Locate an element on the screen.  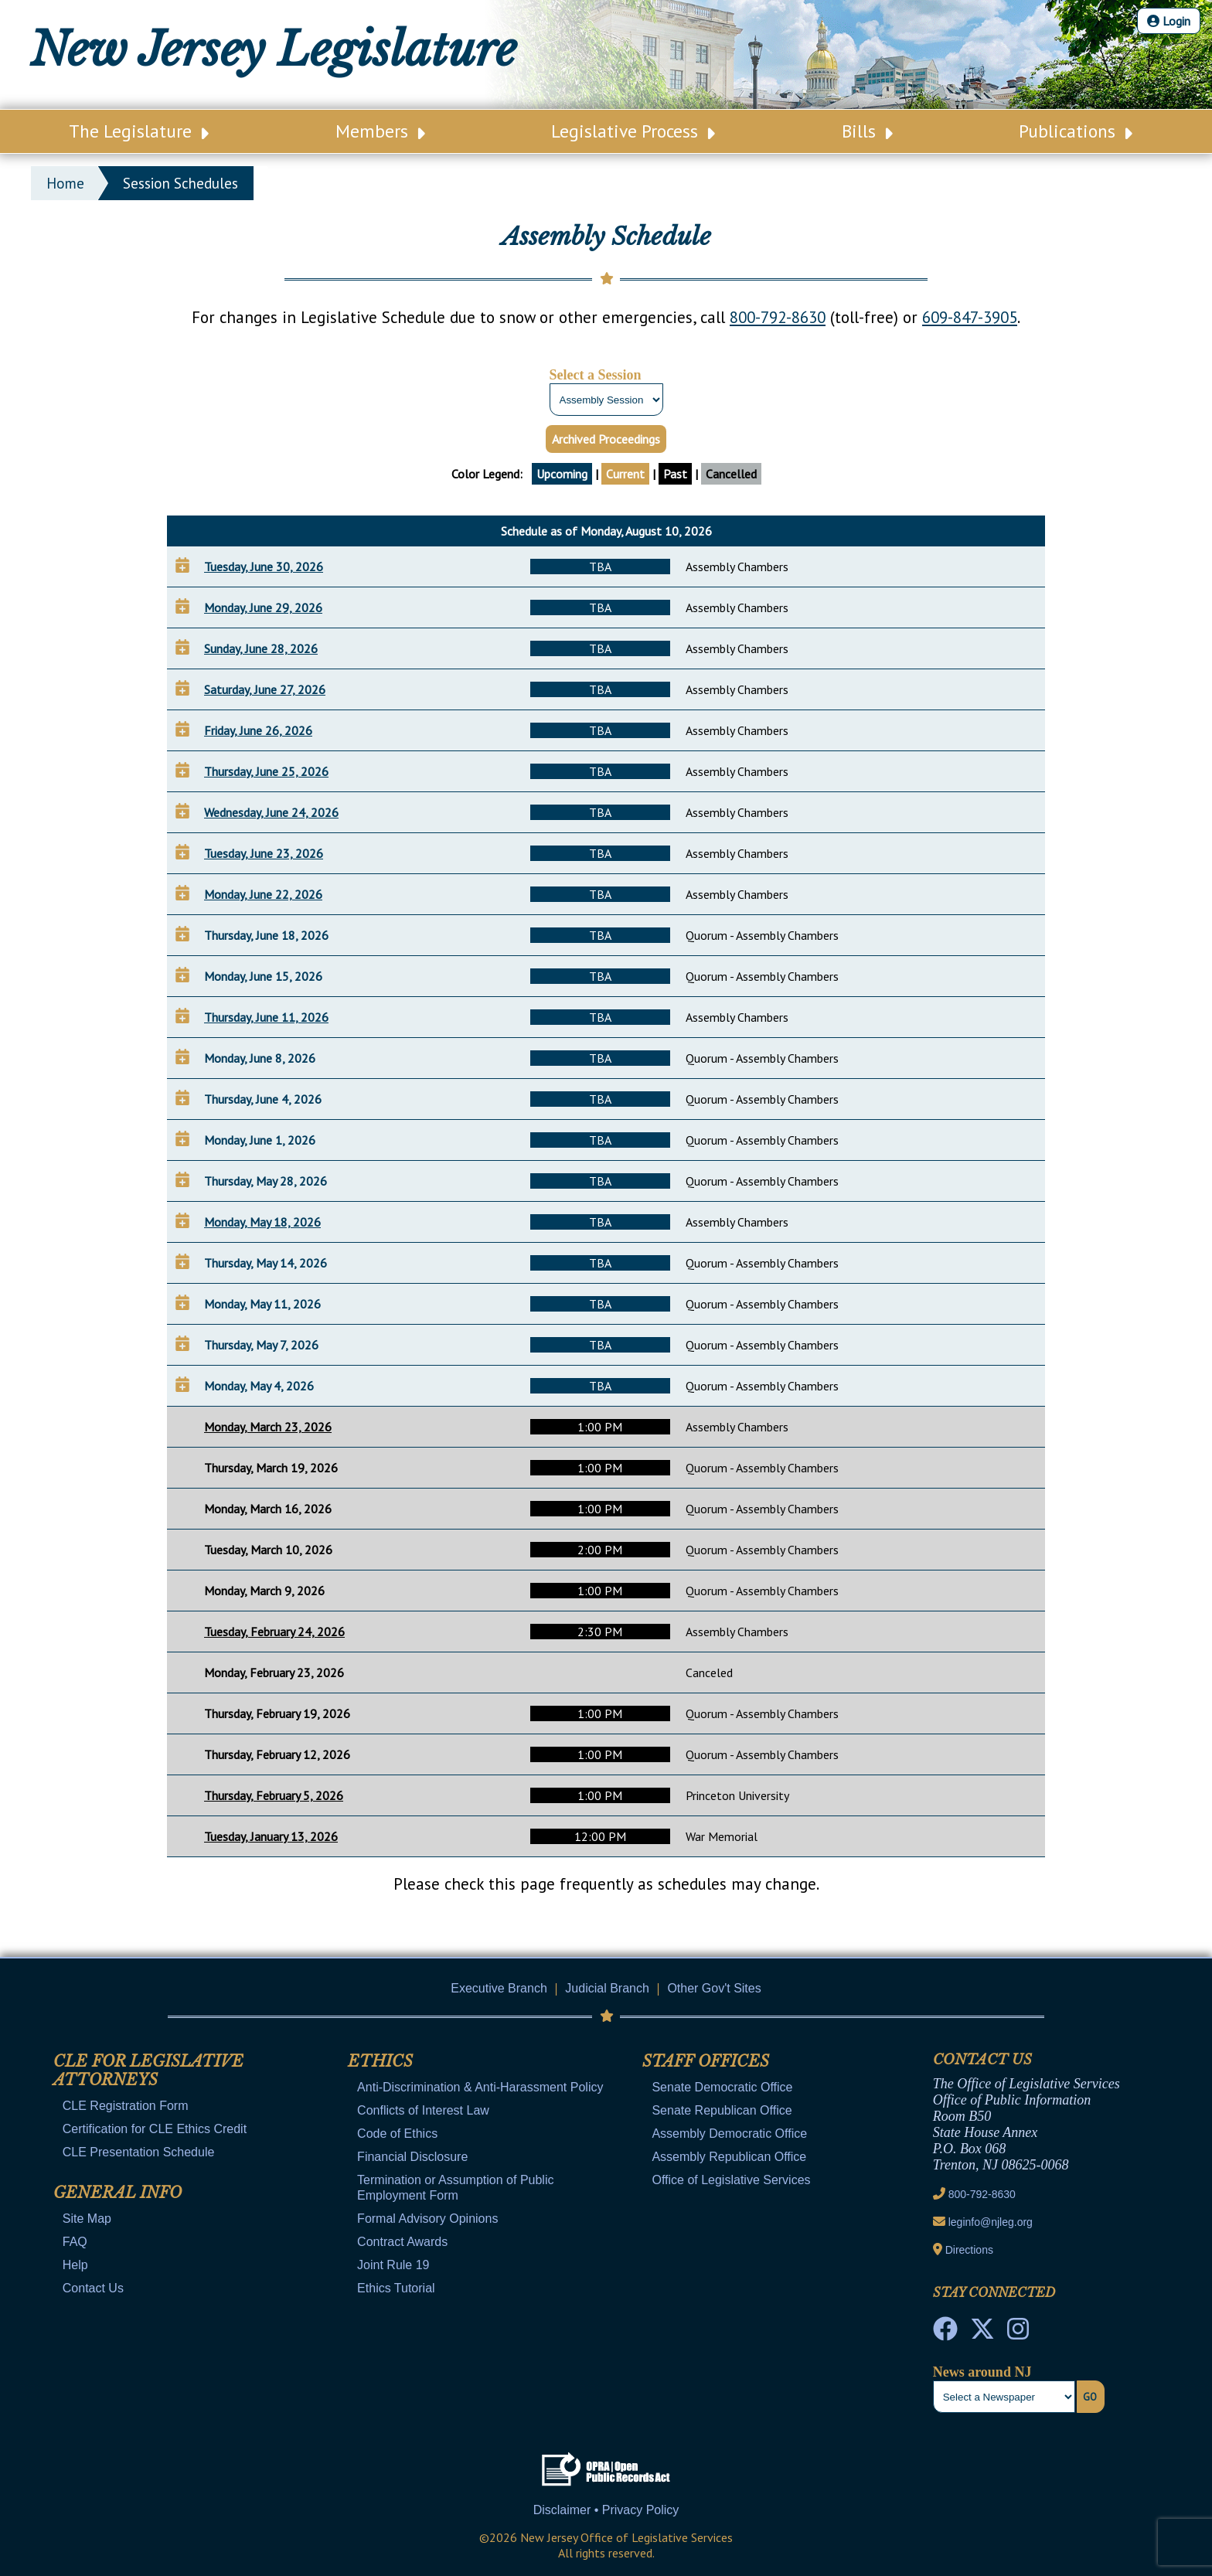
[Add to Your Calendar] is located at coordinates (182, 565).